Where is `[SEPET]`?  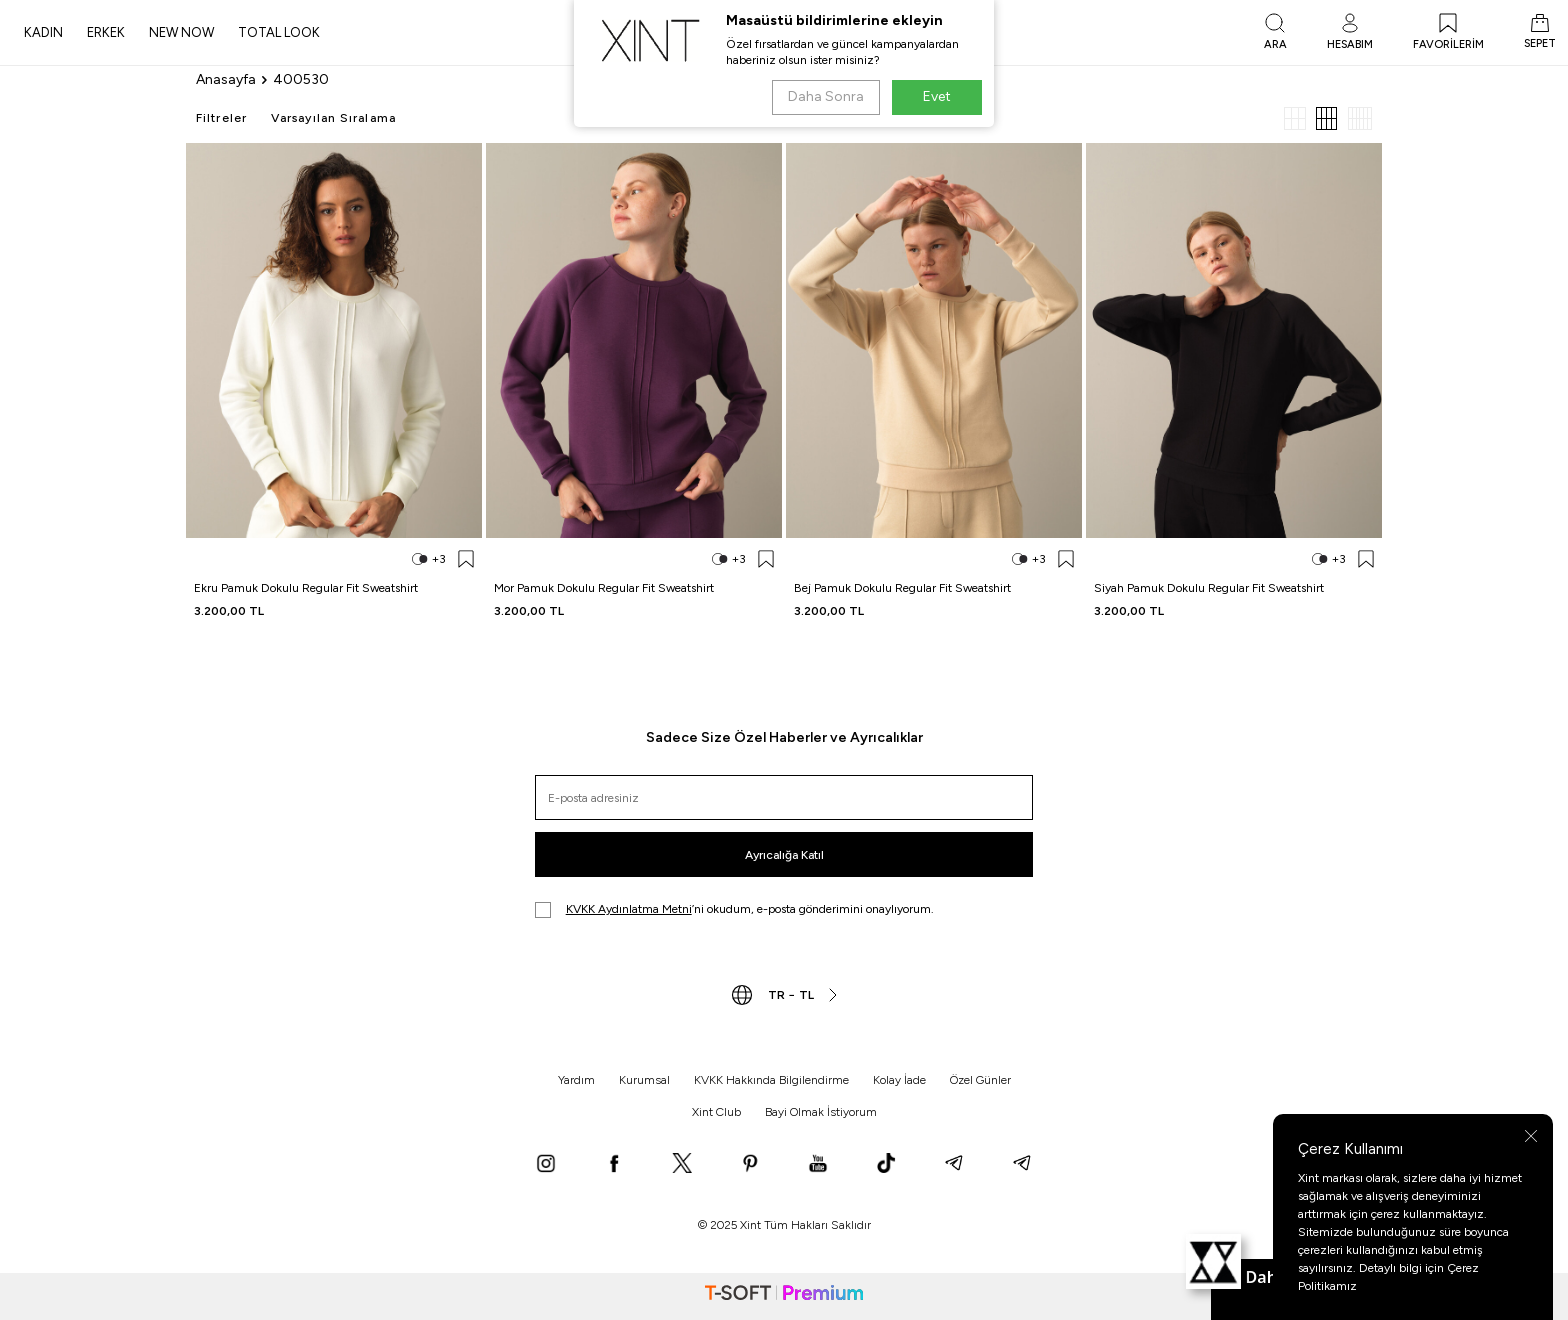 [SEPET] is located at coordinates (1540, 33).